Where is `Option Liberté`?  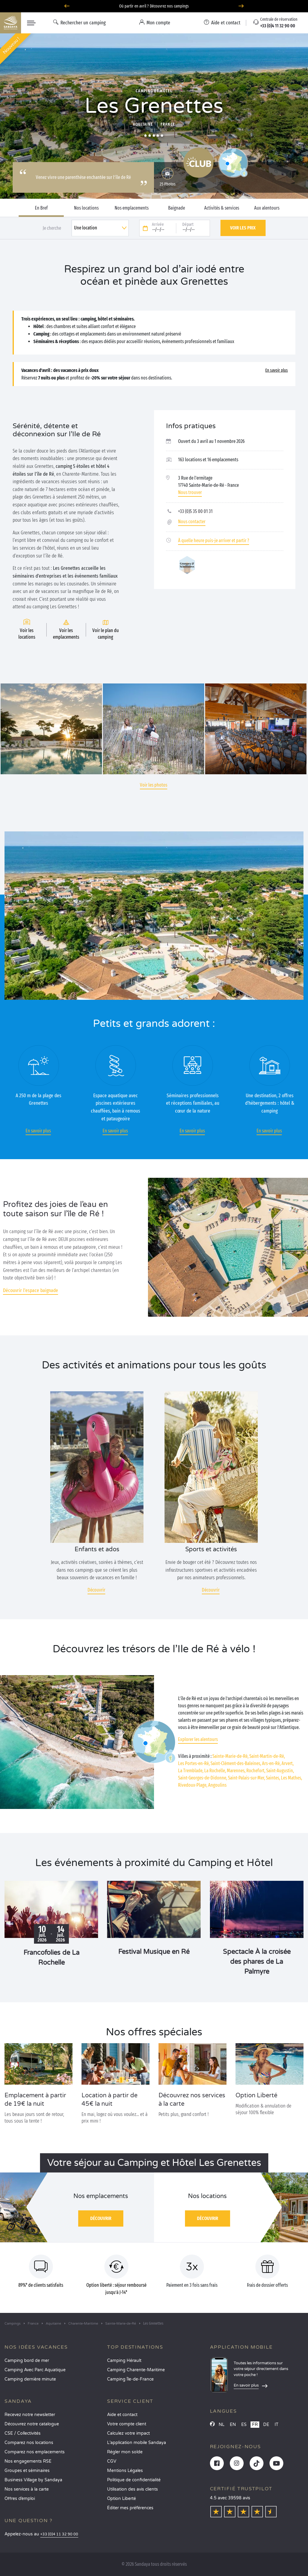 Option Liberté is located at coordinates (121, 2498).